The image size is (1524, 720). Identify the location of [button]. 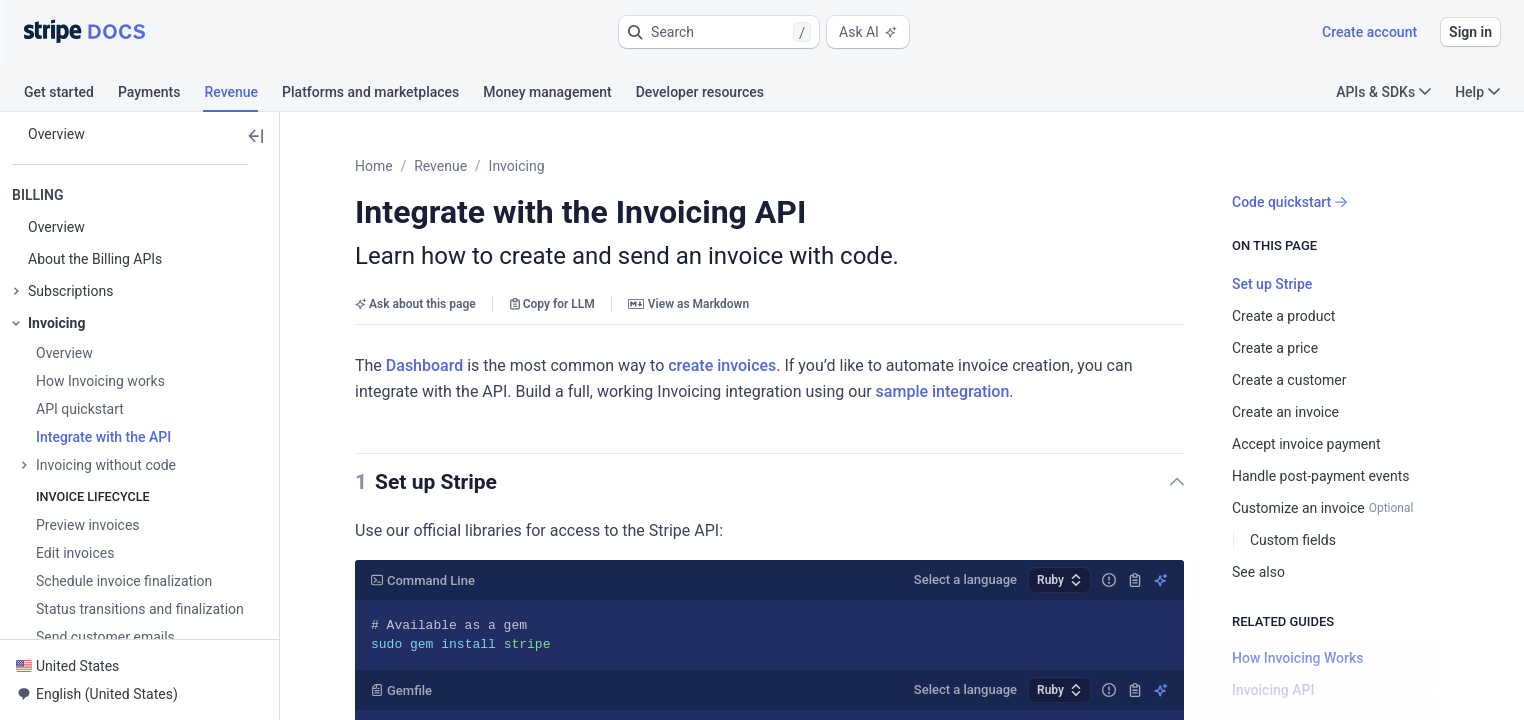
(719, 32).